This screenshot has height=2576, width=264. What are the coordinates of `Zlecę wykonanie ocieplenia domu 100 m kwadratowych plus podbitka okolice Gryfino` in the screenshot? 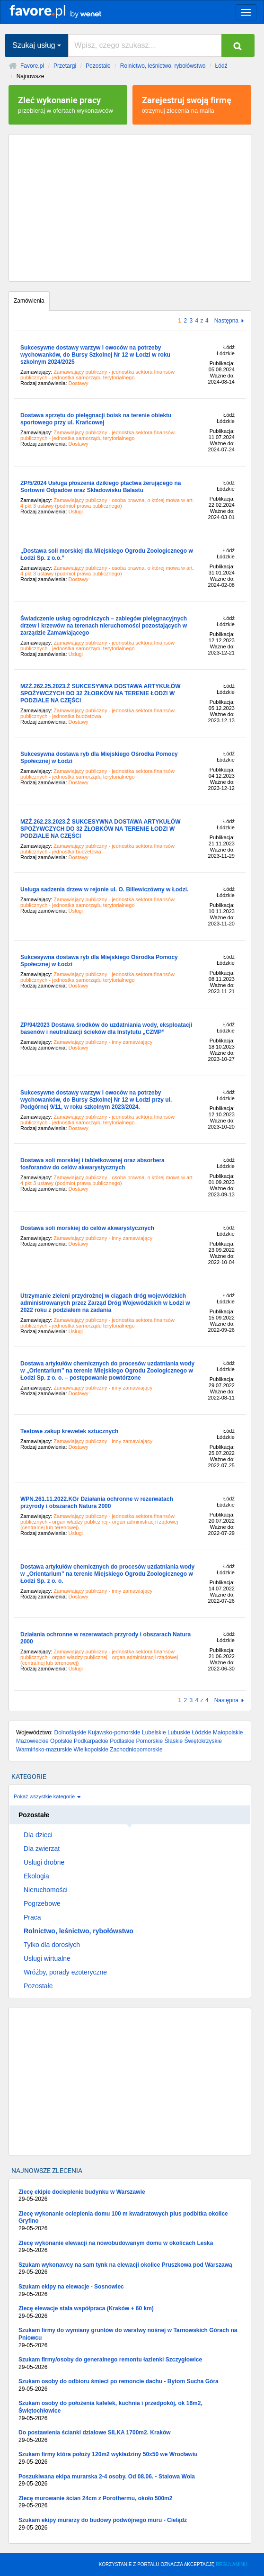 It's located at (129, 2221).